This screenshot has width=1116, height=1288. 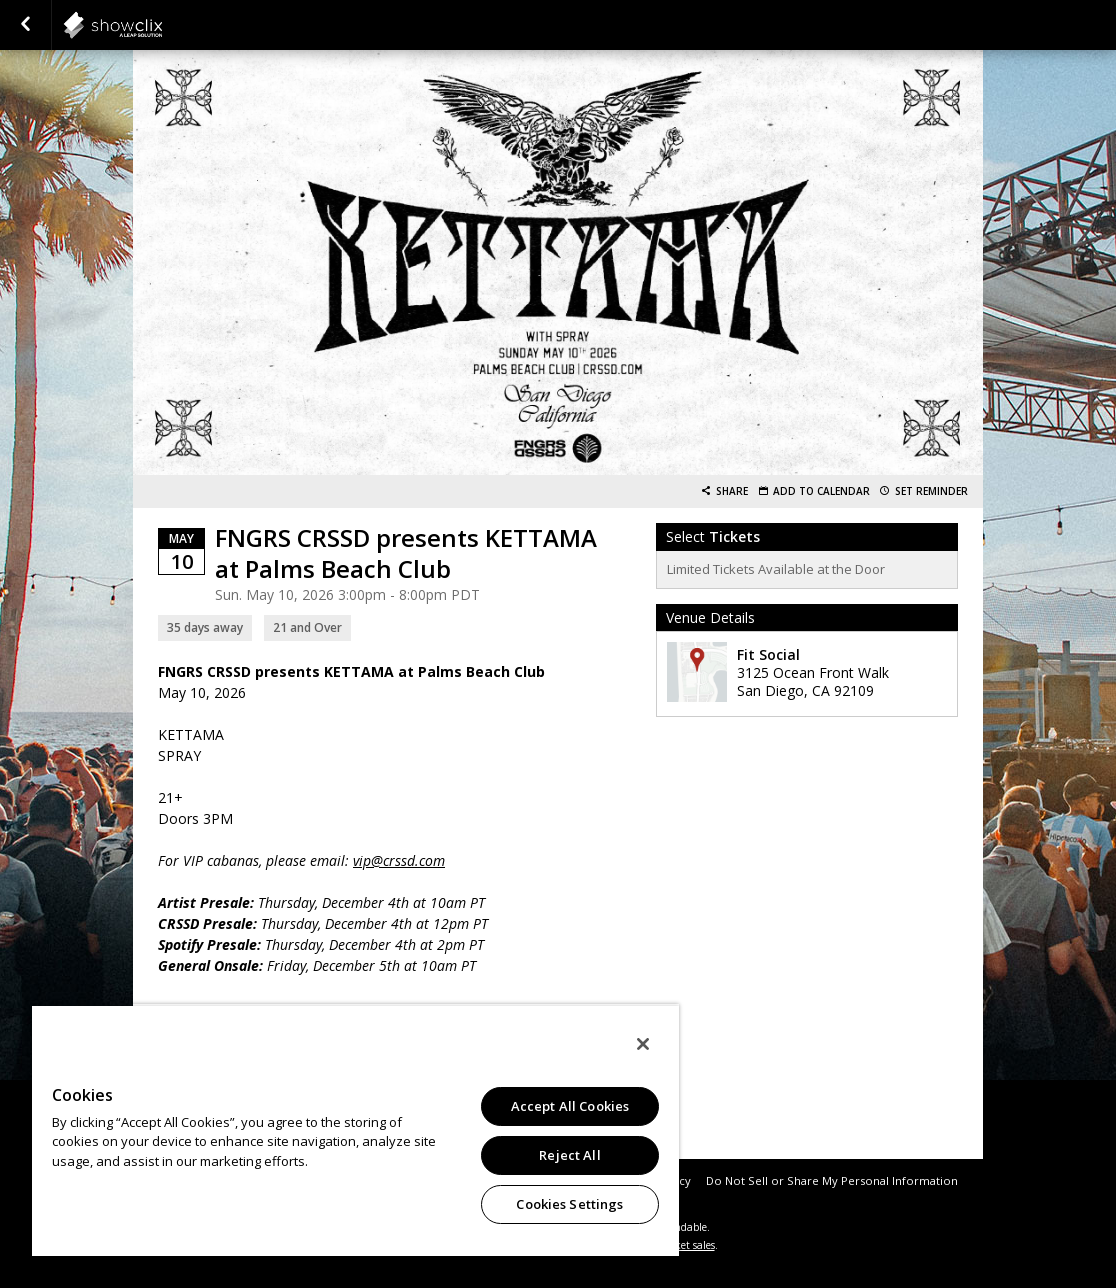 What do you see at coordinates (732, 491) in the screenshot?
I see `Share` at bounding box center [732, 491].